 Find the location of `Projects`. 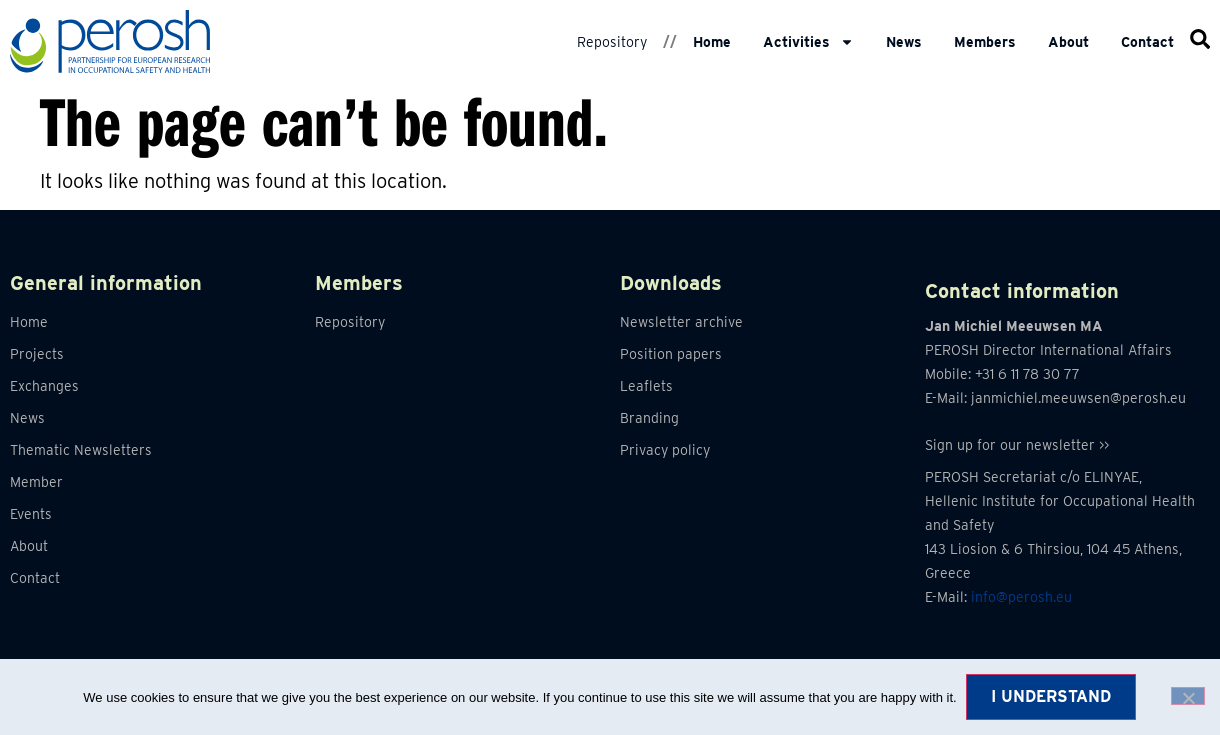

Projects is located at coordinates (37, 354).